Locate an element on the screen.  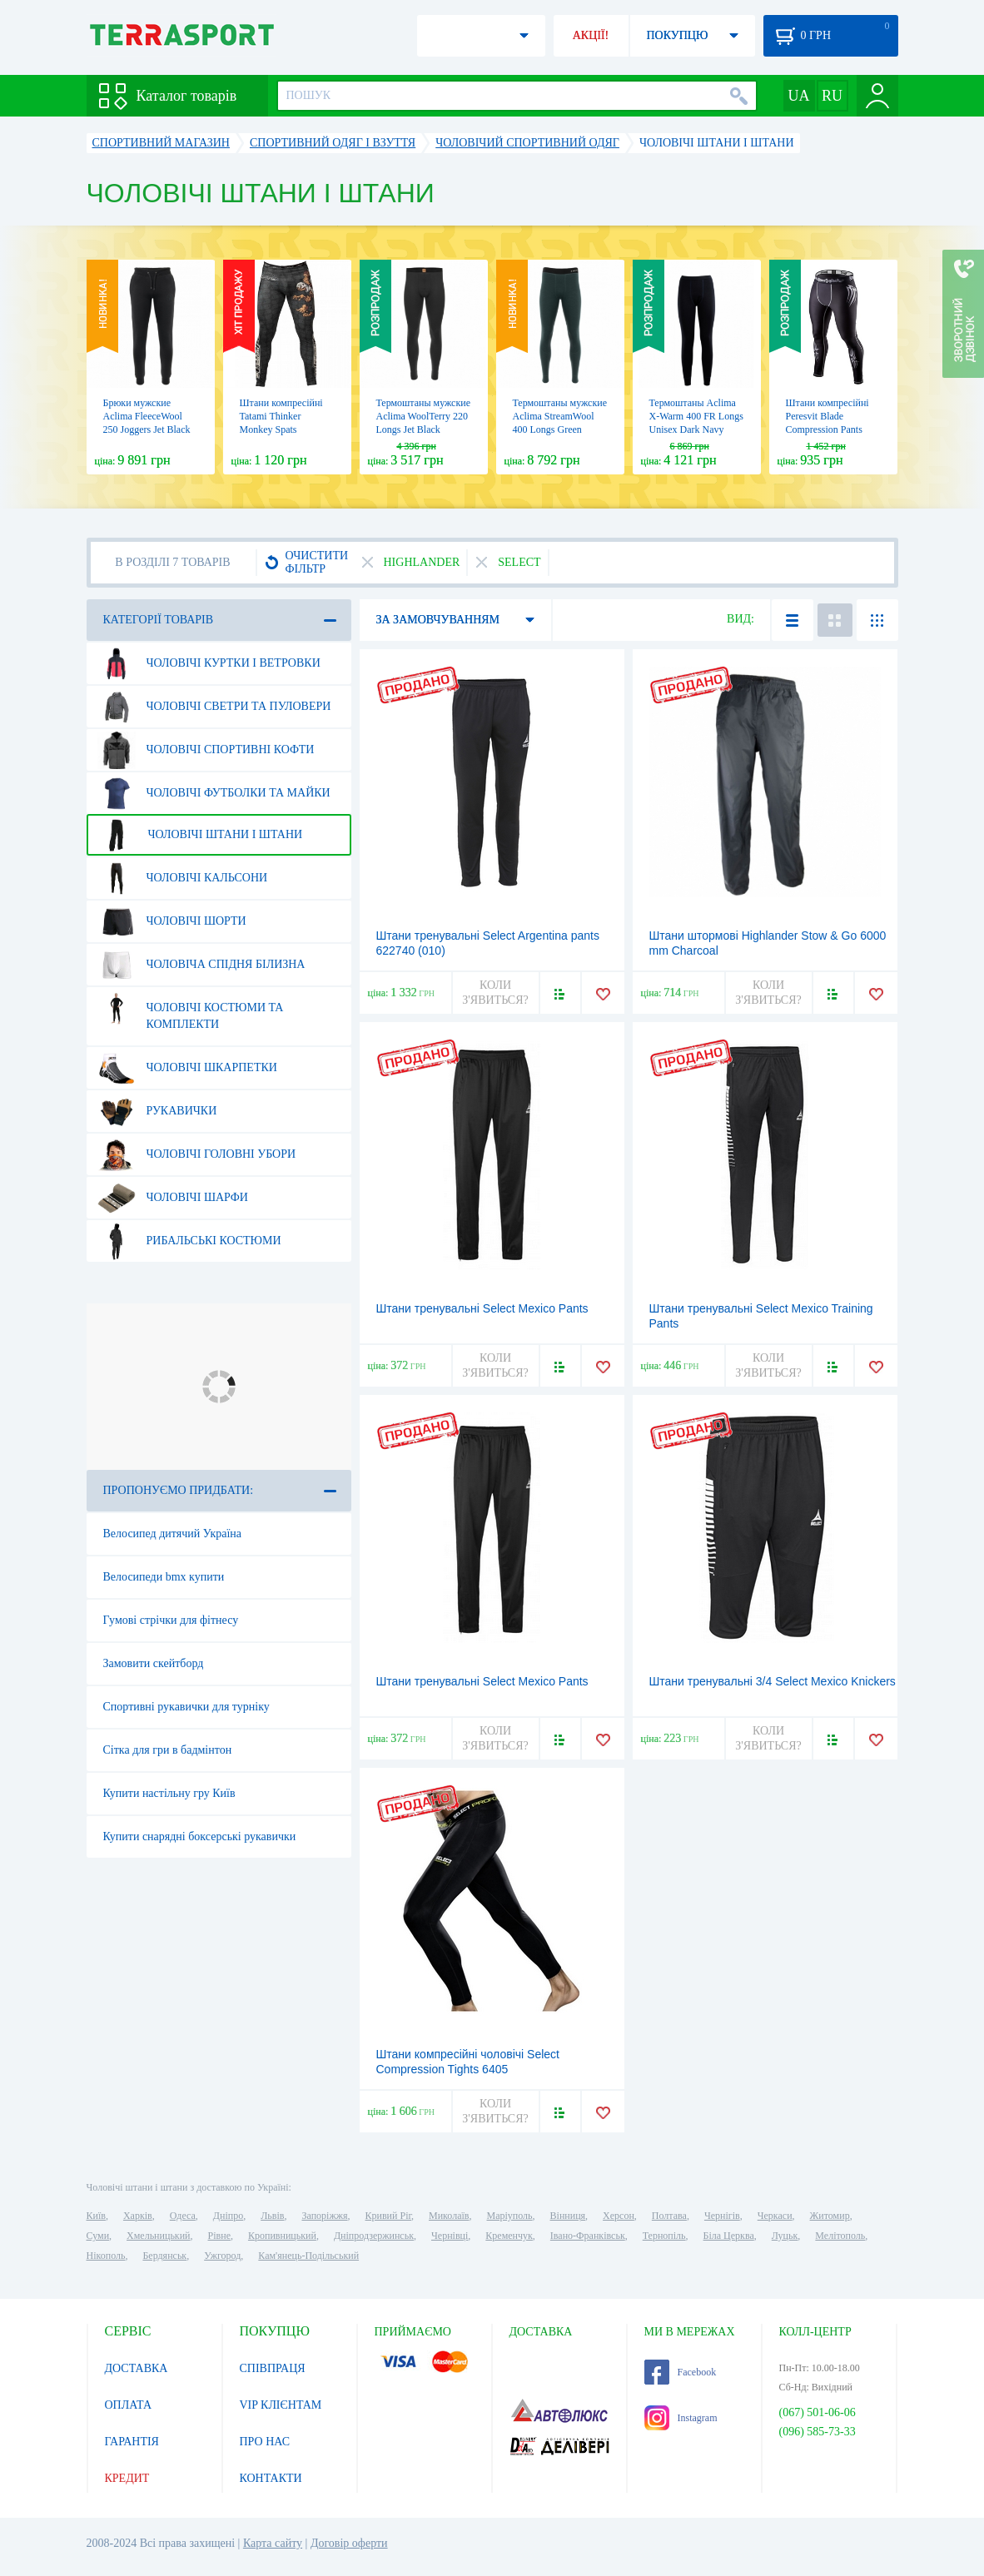
Замовити скейтборд is located at coordinates (153, 1663).